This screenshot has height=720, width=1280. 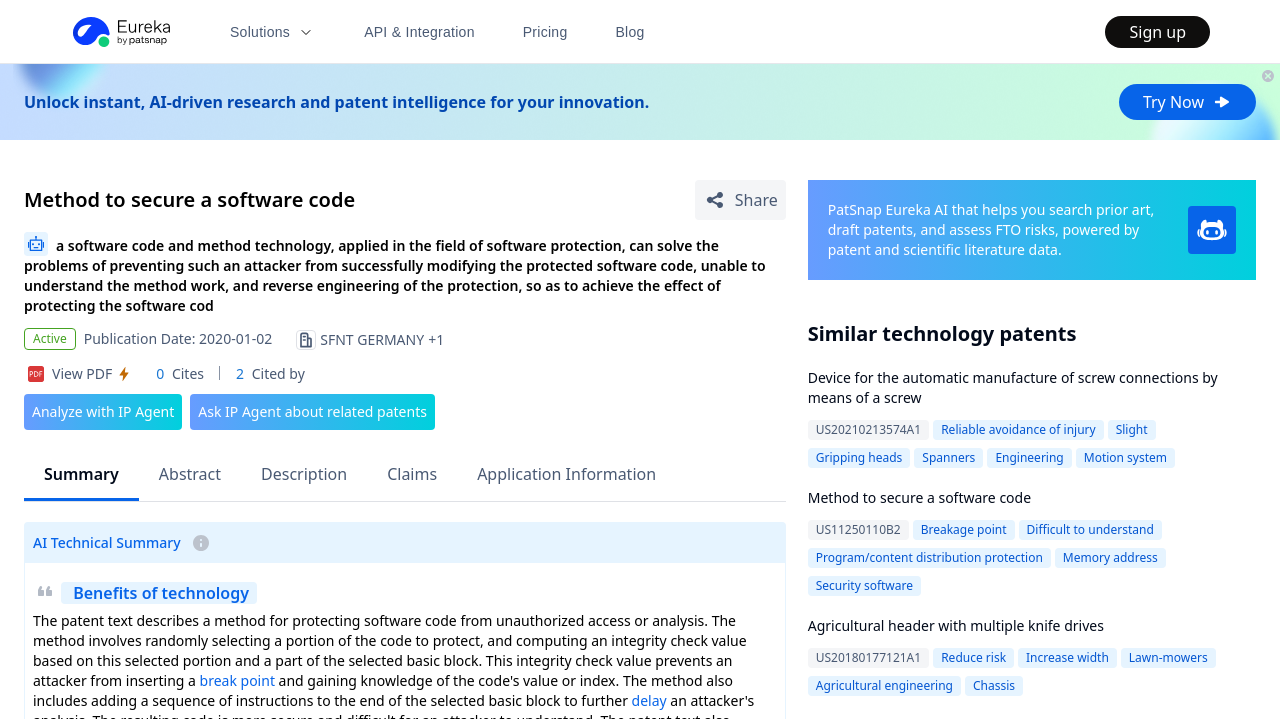 I want to click on Increase width, so click(x=1067, y=657).